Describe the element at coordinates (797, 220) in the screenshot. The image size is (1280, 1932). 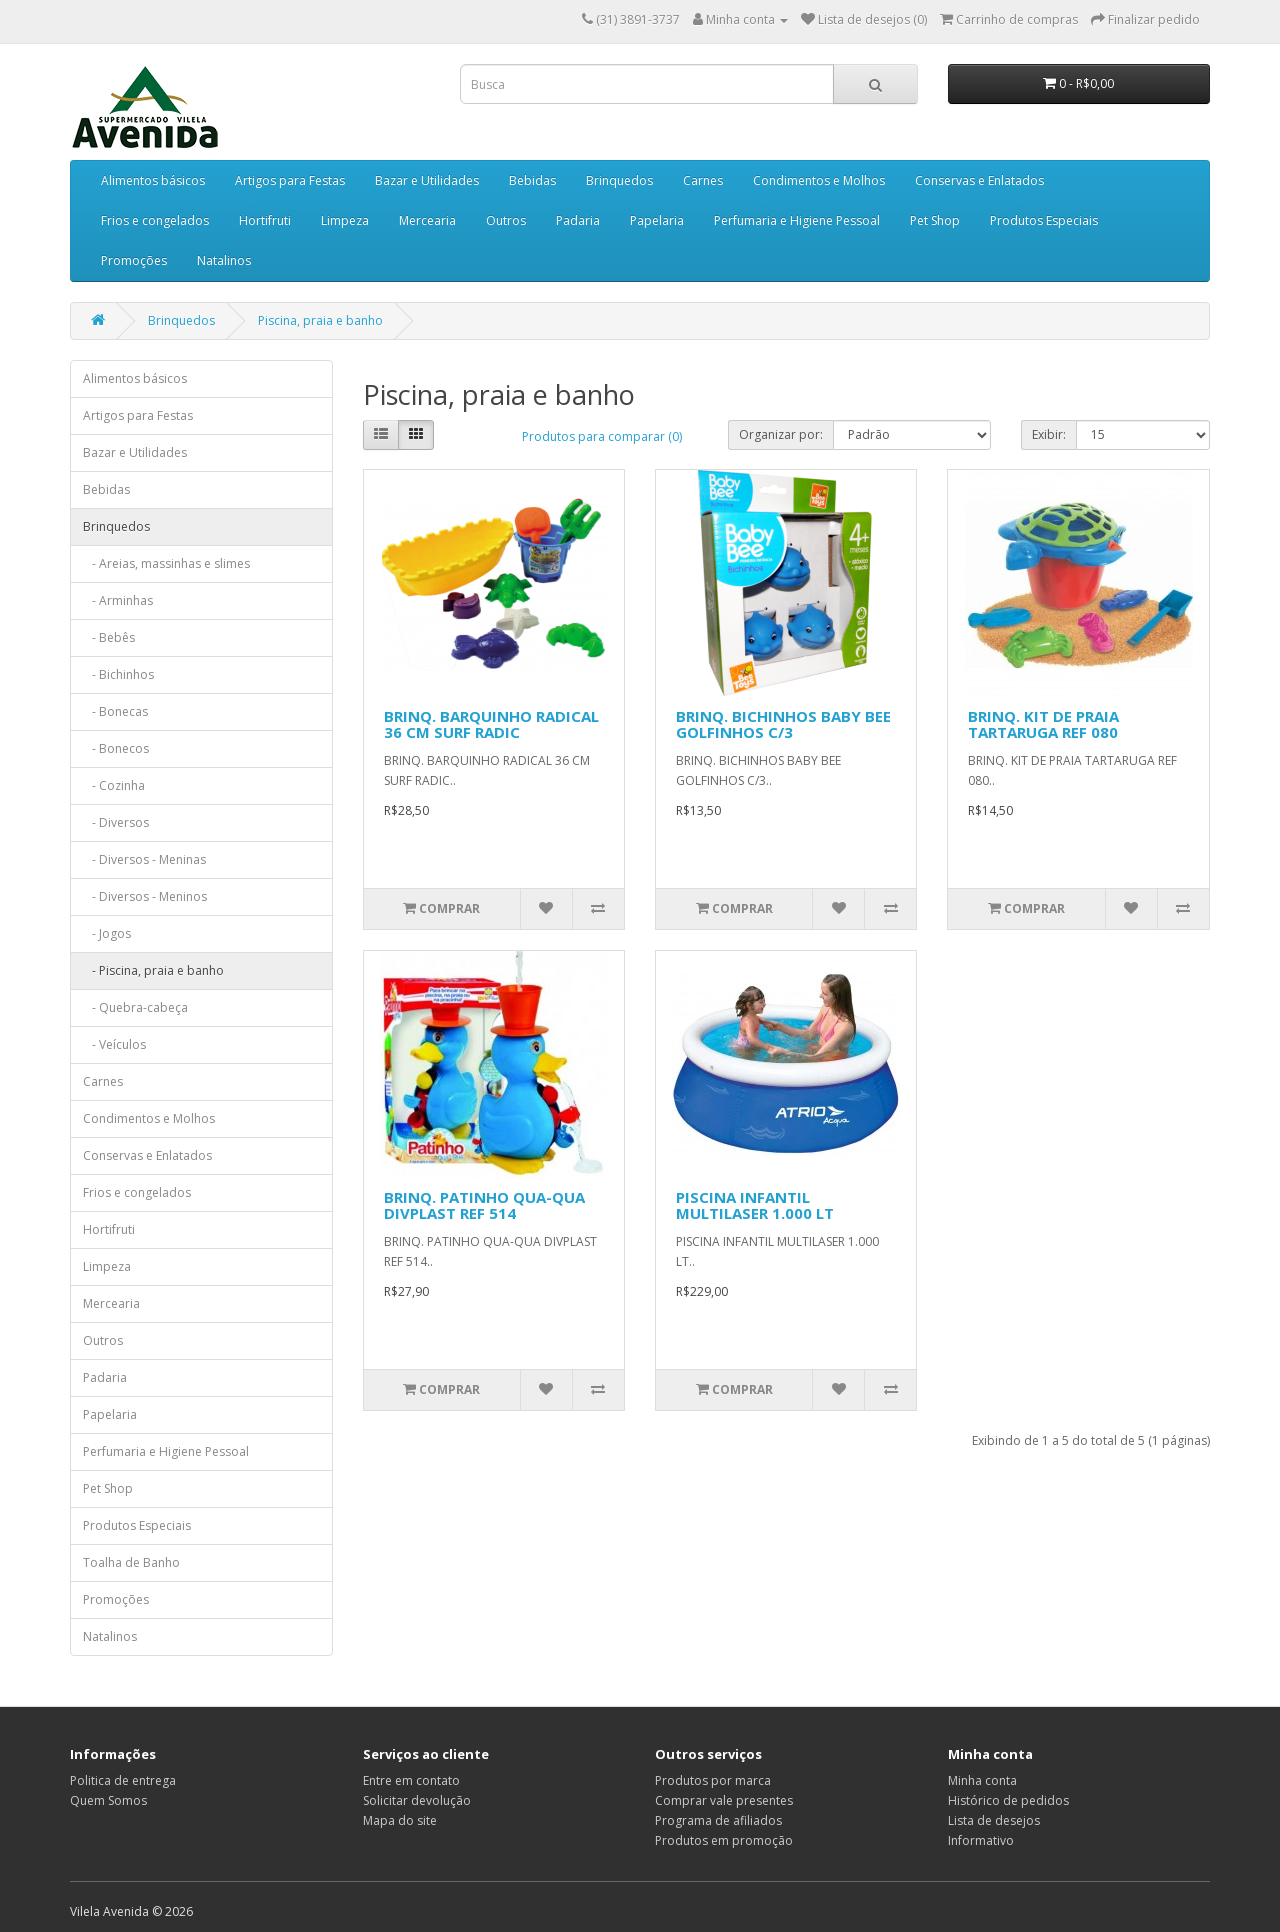
I see `Perfumaria e Higiene Pessoal` at that location.